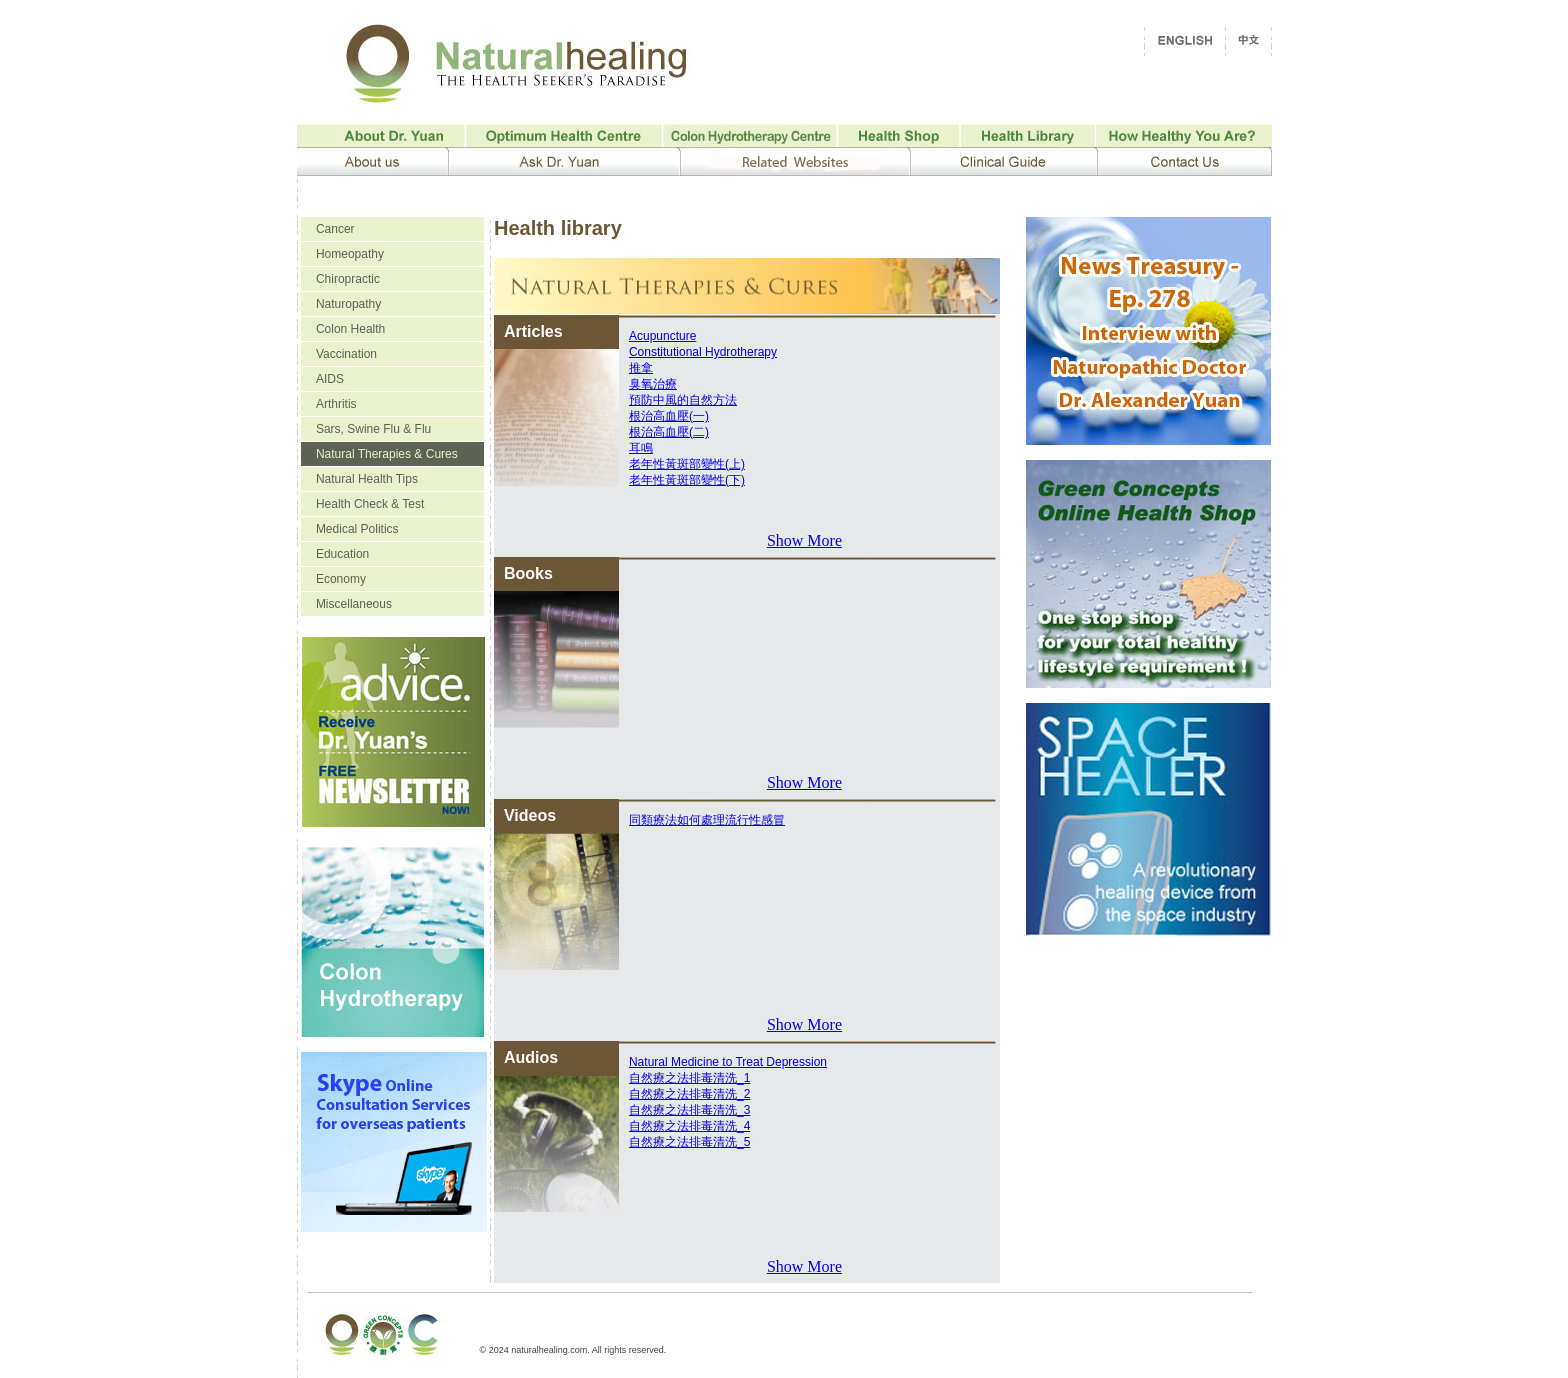  I want to click on Chiropractic, so click(348, 279).